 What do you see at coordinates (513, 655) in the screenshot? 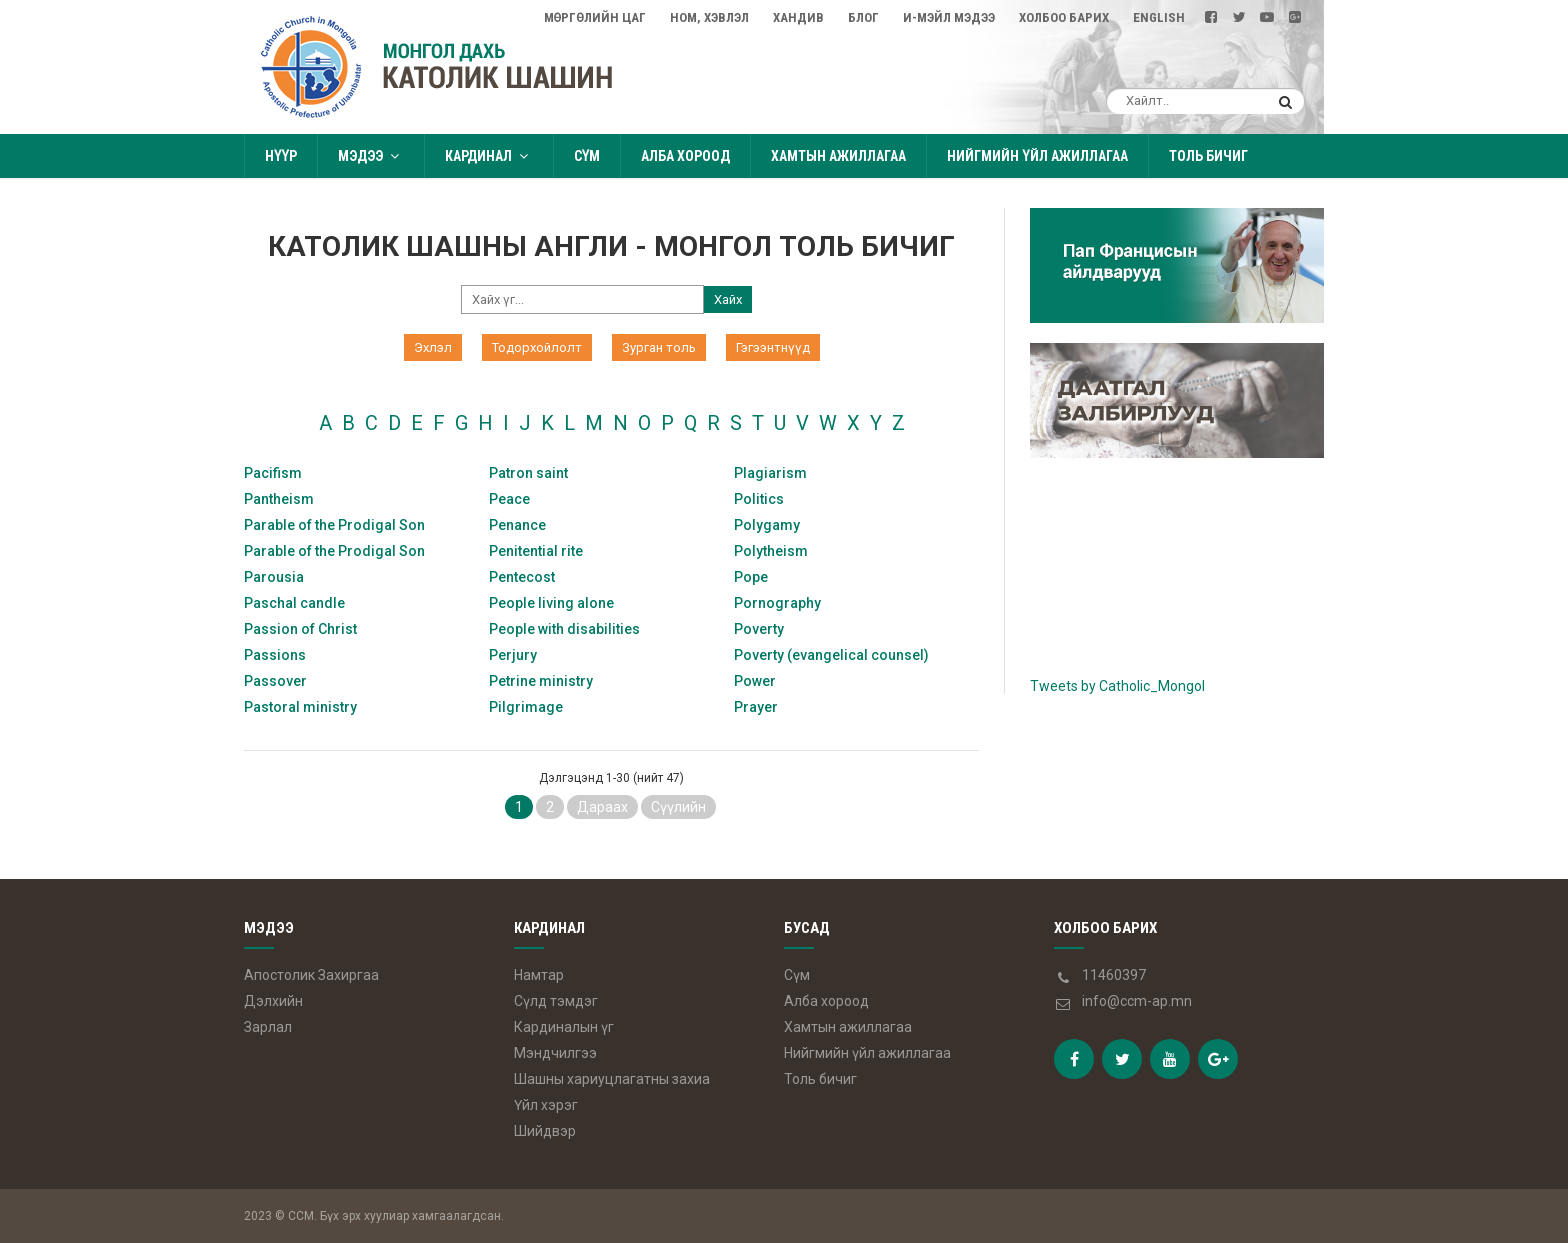
I see `Perjury` at bounding box center [513, 655].